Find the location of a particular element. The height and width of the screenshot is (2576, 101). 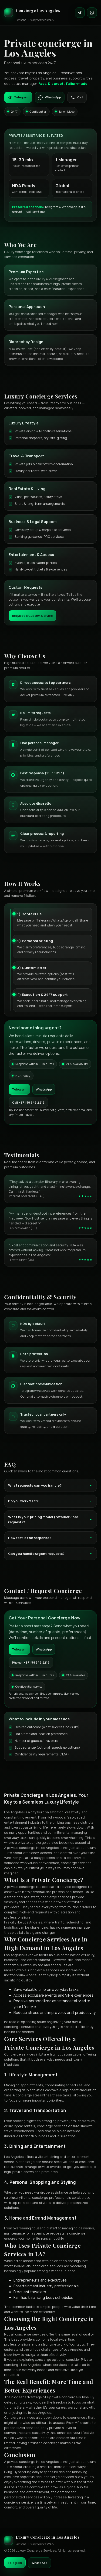

Phone: +971 58 548 2213 is located at coordinates (31, 1662).